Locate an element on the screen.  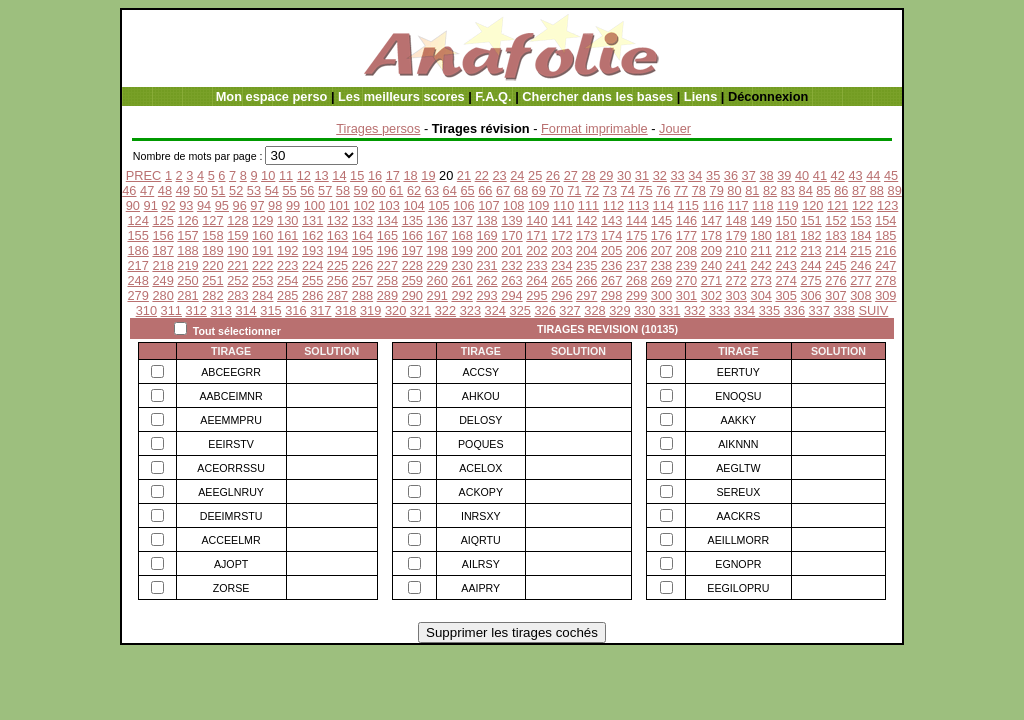
149 is located at coordinates (761, 220).